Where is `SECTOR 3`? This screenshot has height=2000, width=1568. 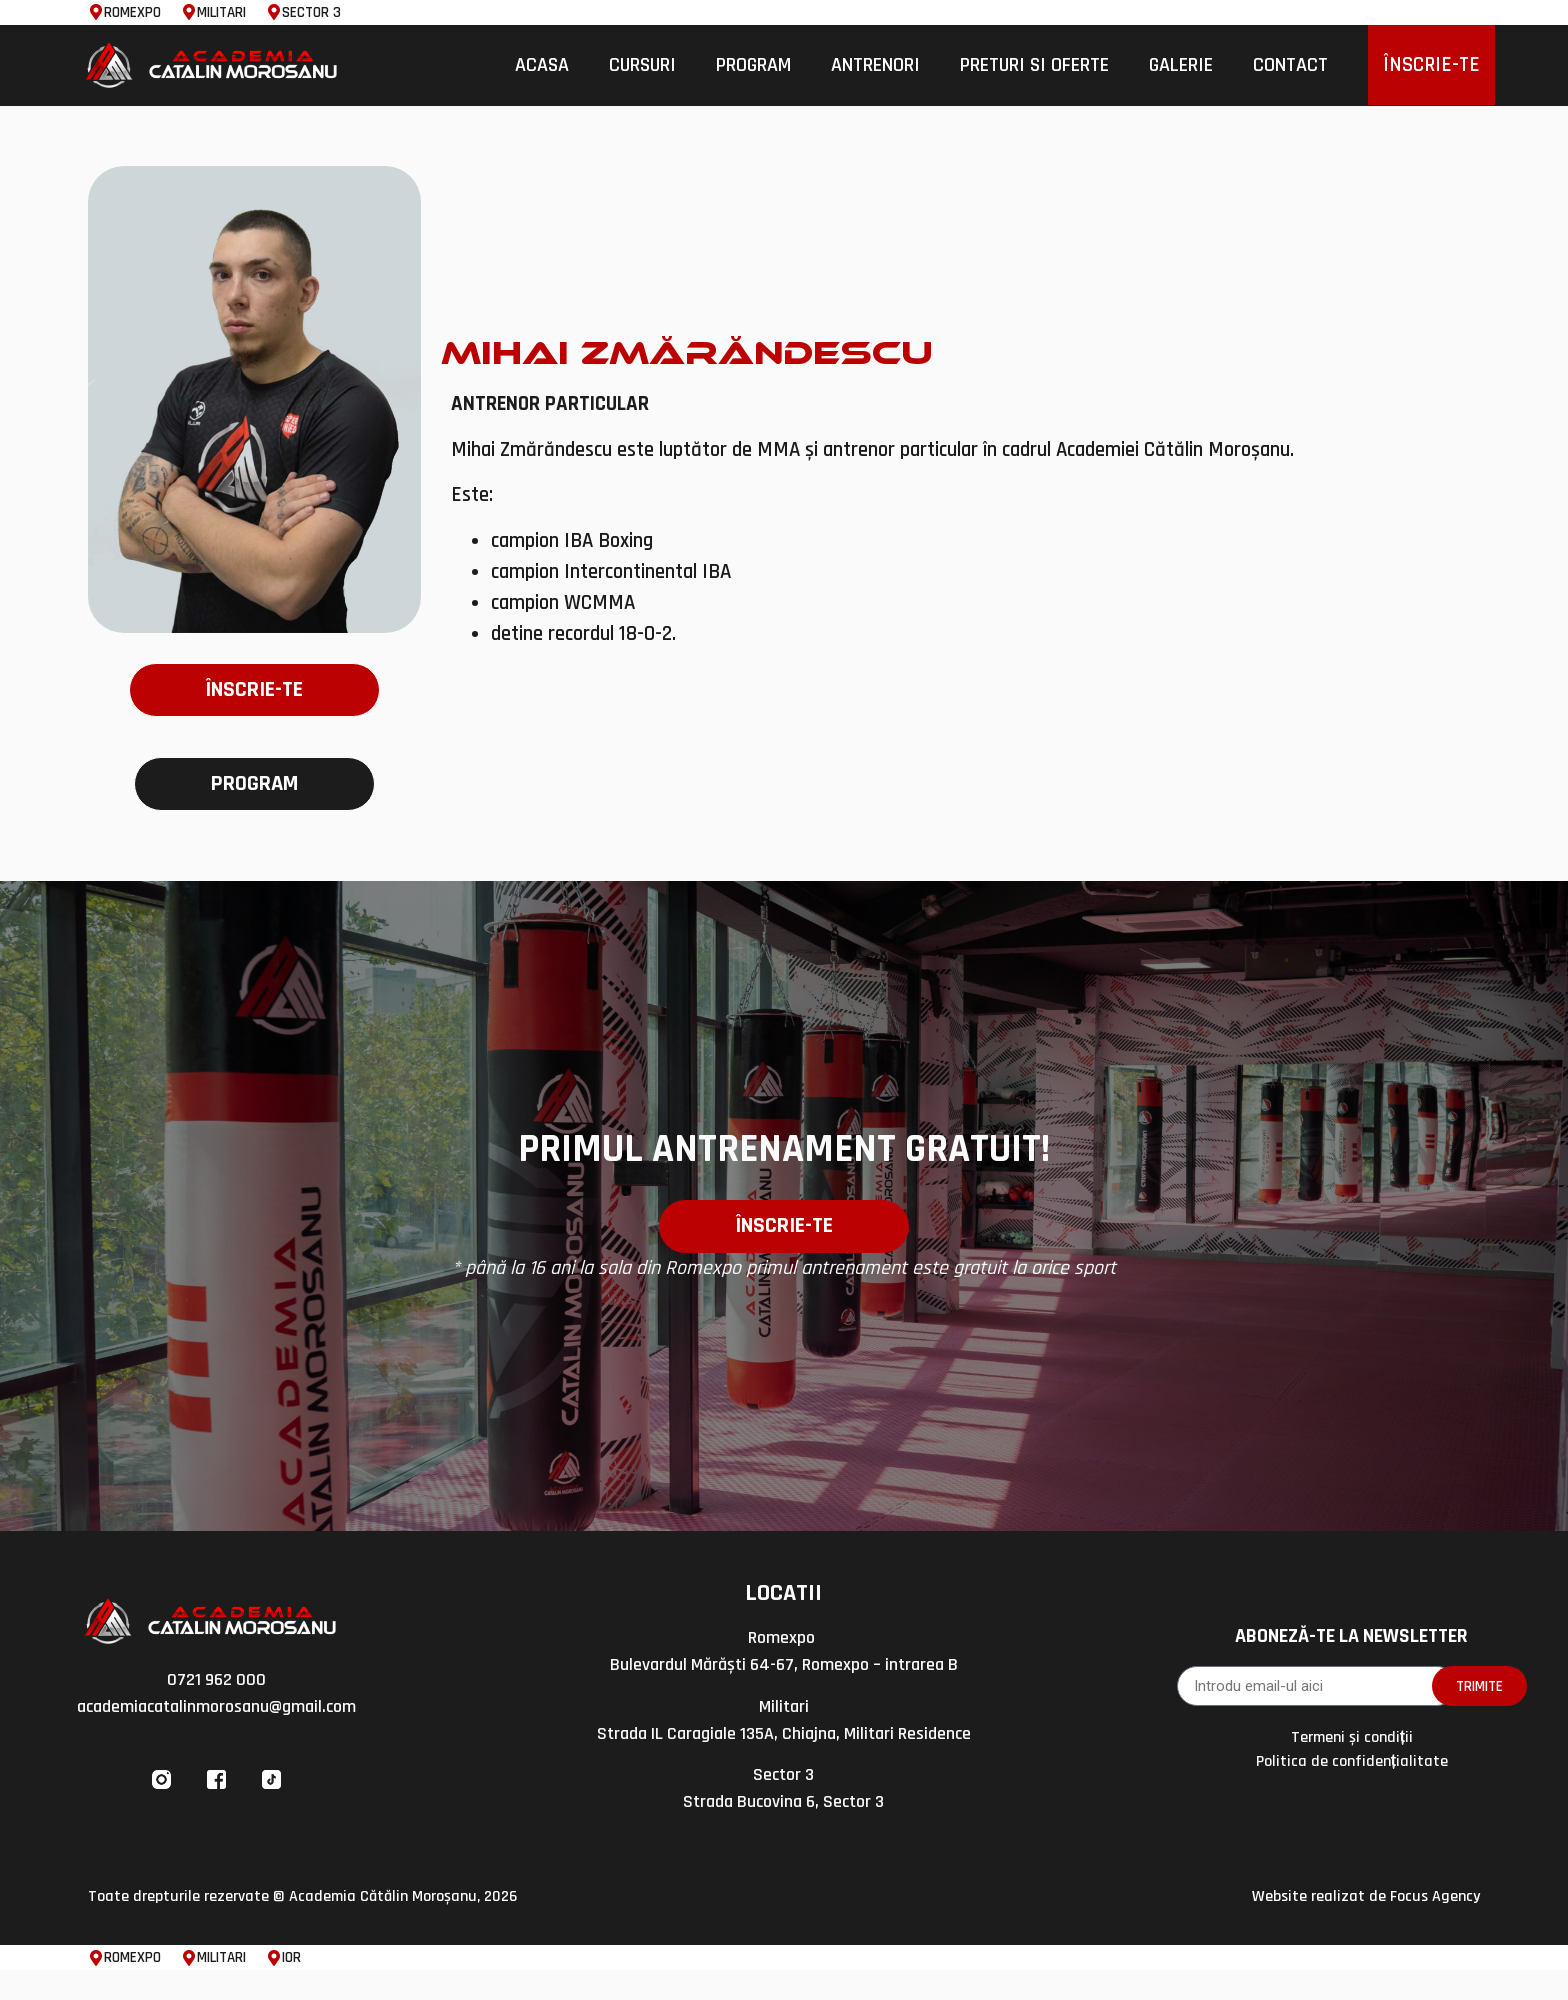 SECTOR 3 is located at coordinates (311, 12).